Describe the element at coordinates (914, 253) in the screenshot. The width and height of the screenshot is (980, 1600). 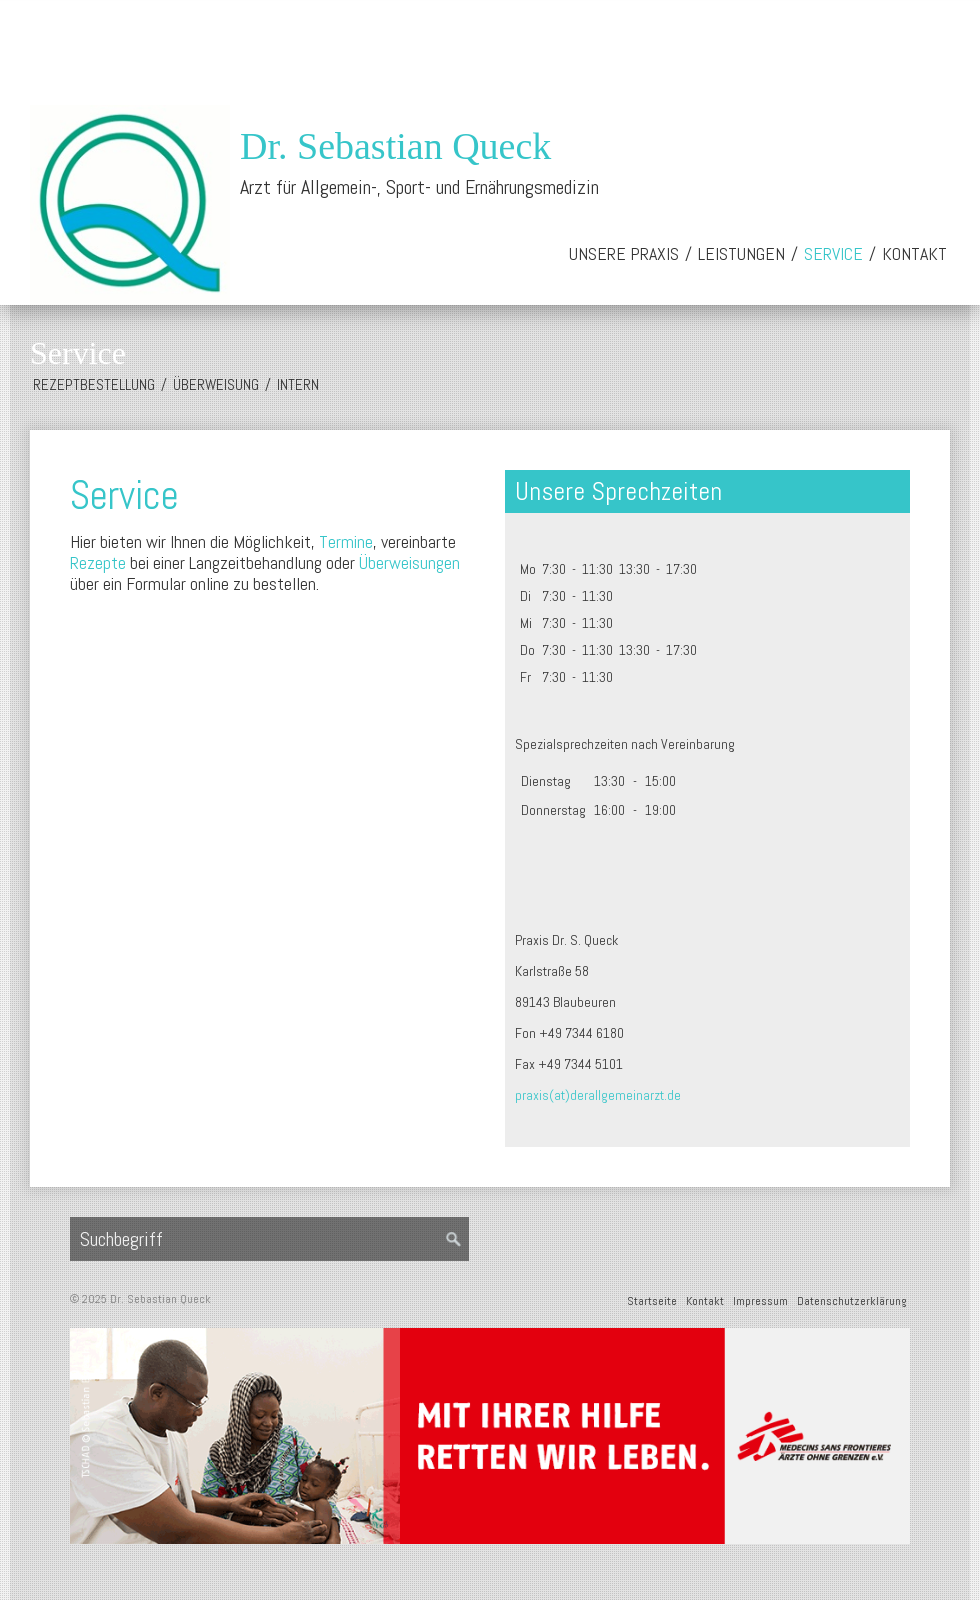
I see `Kontakt` at that location.